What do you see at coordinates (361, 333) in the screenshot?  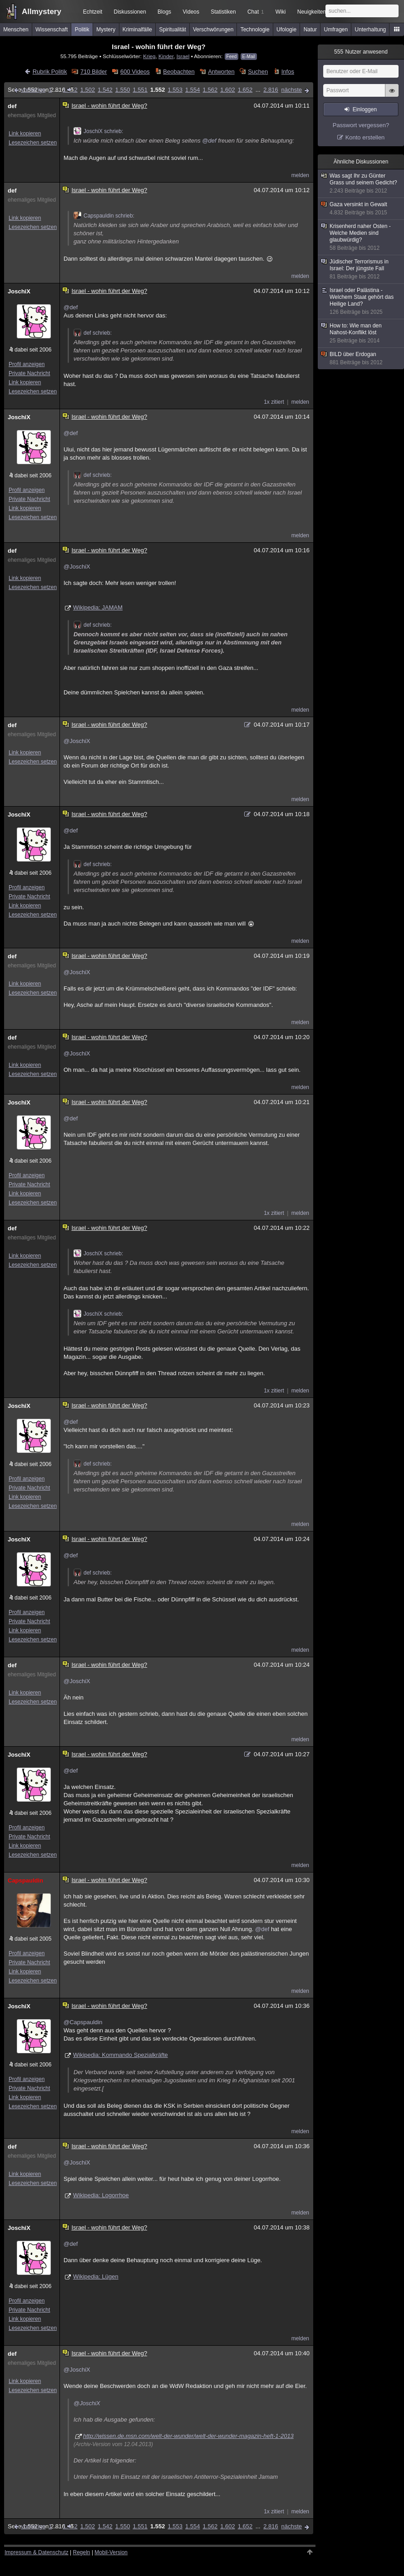 I see `How to: Wie man den Nahost-Konflikt löst` at bounding box center [361, 333].